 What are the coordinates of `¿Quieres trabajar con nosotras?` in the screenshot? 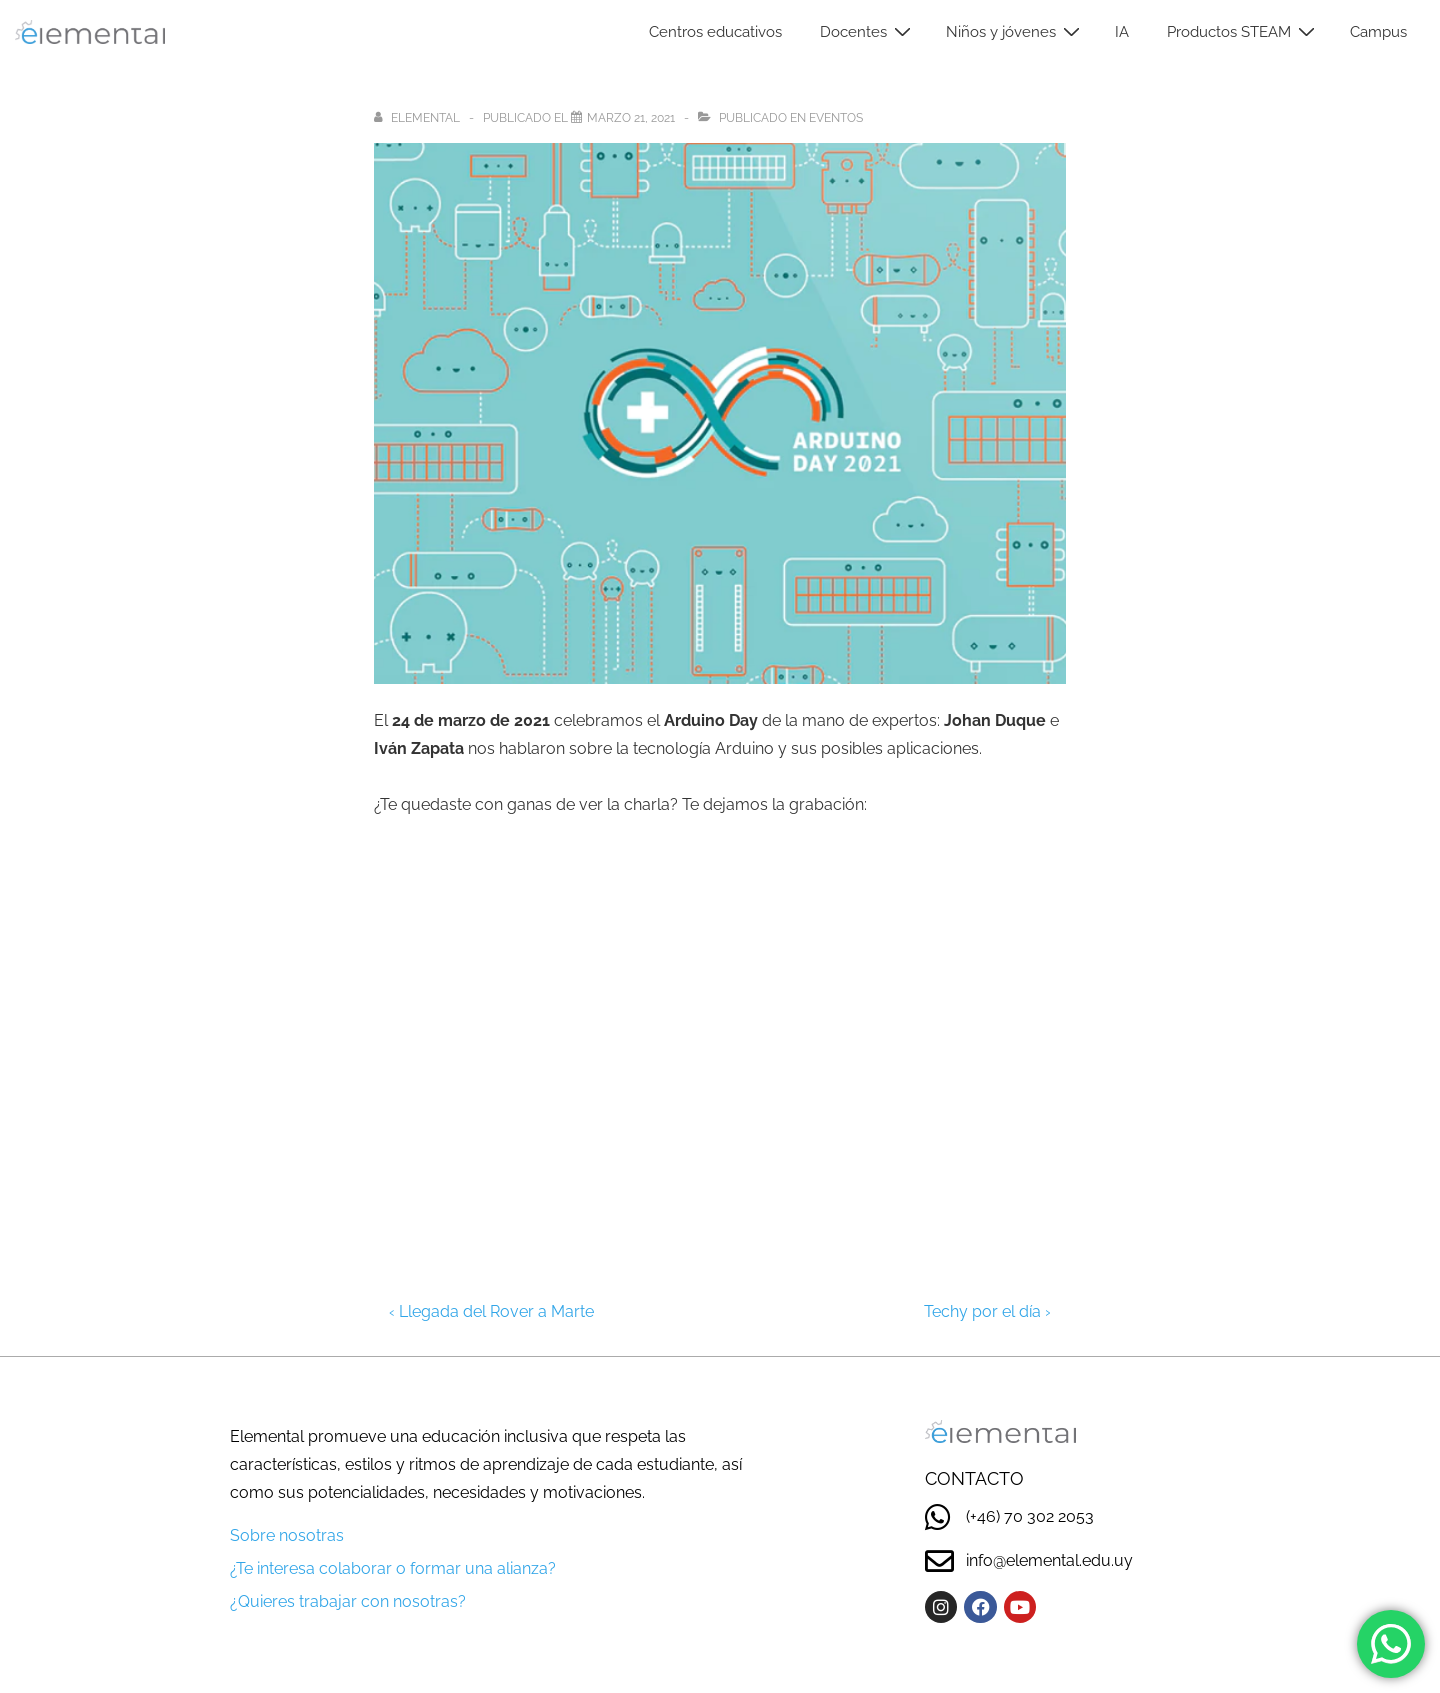 It's located at (348, 1601).